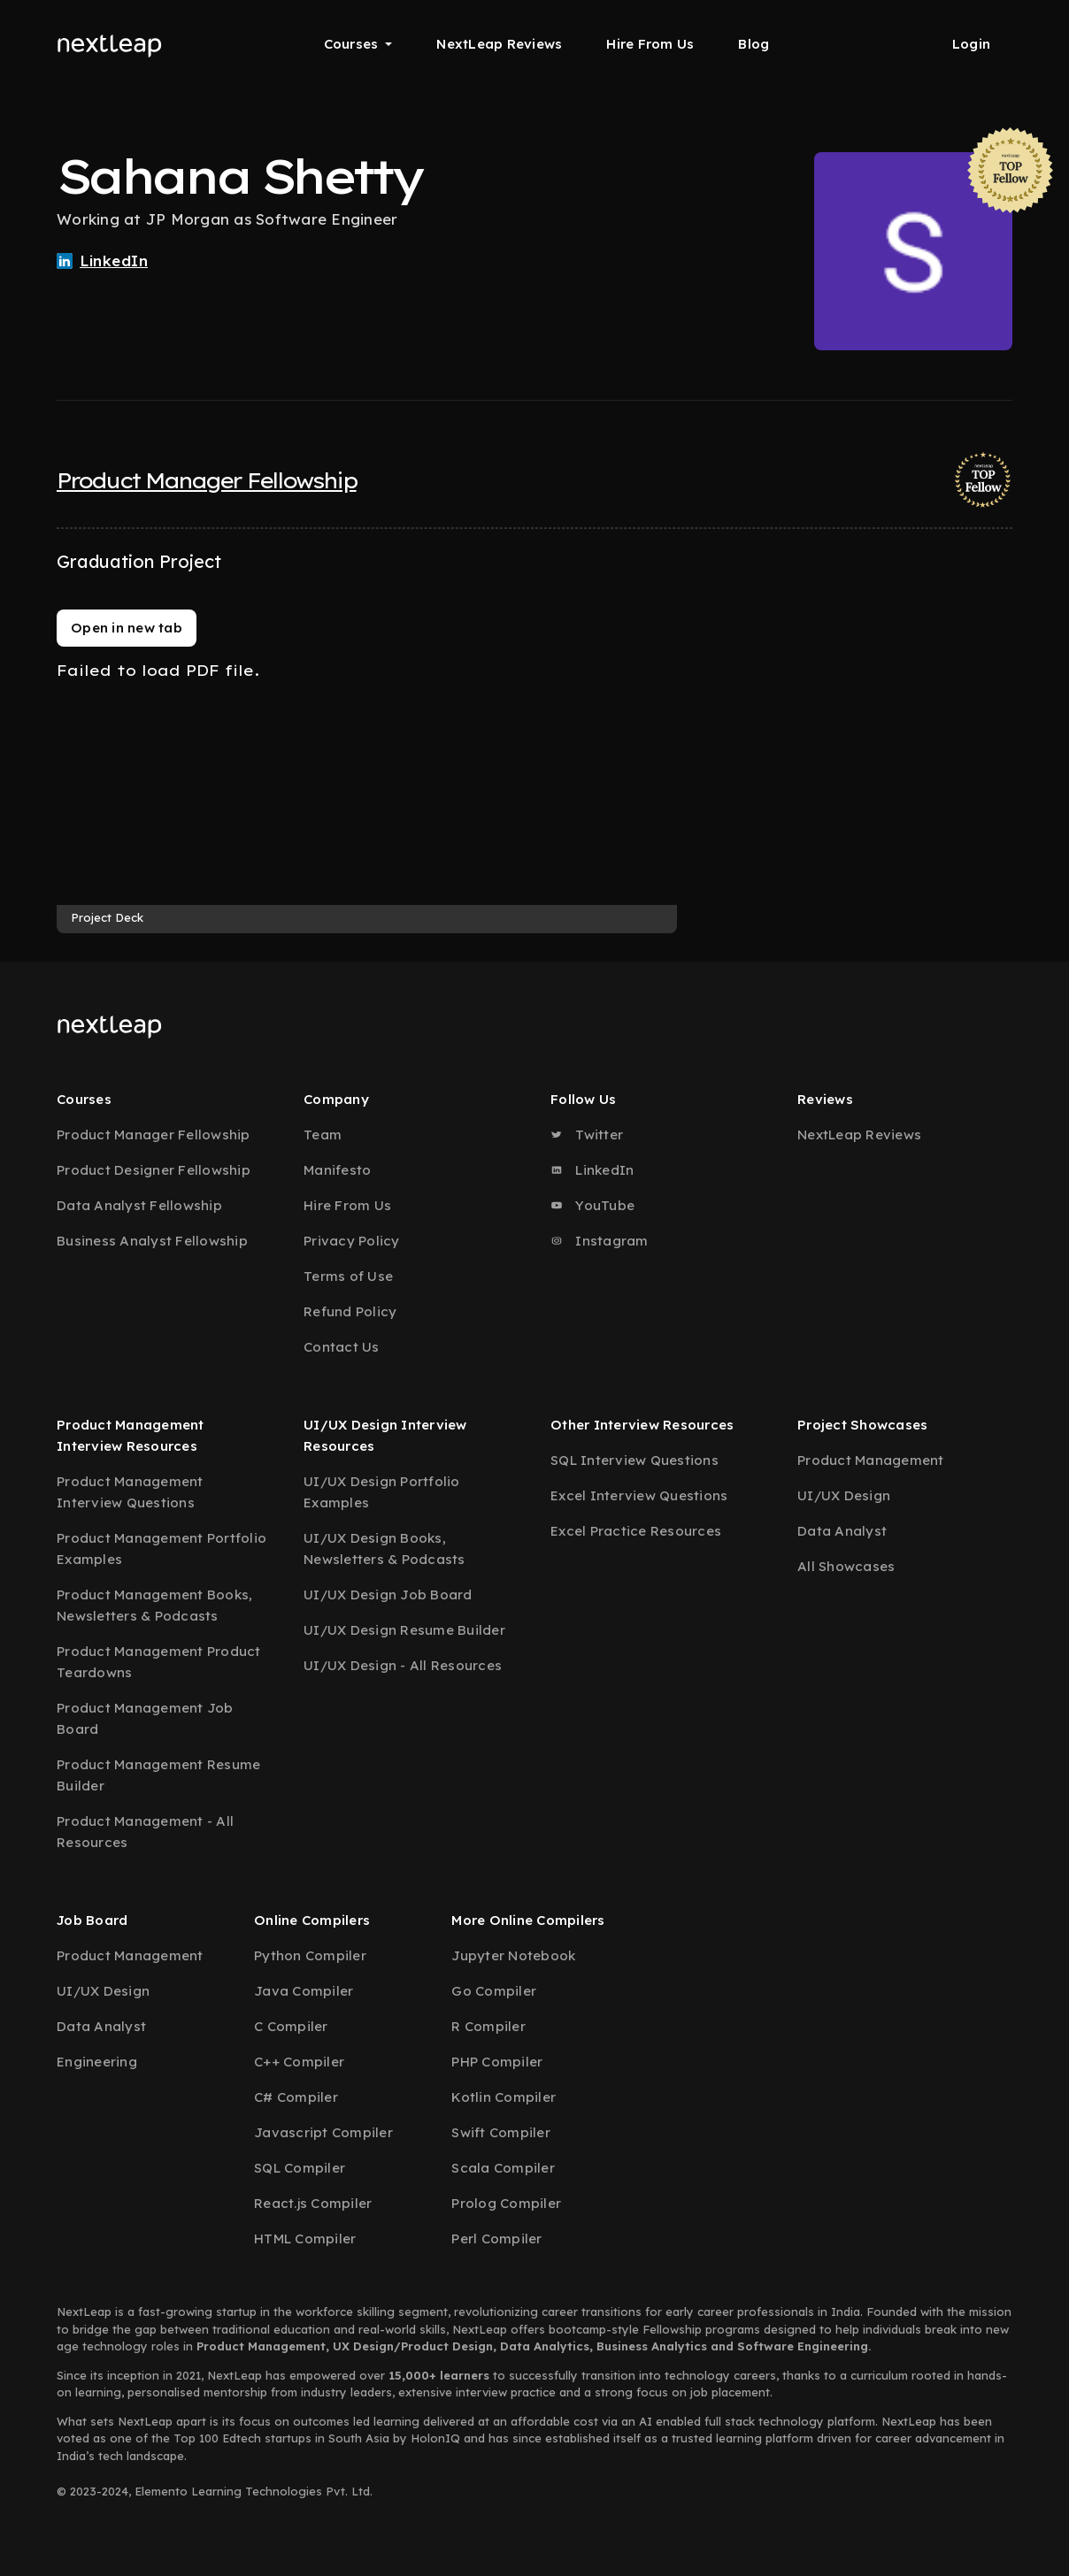 This screenshot has height=2576, width=1069. What do you see at coordinates (323, 2132) in the screenshot?
I see `Javascript Compiler` at bounding box center [323, 2132].